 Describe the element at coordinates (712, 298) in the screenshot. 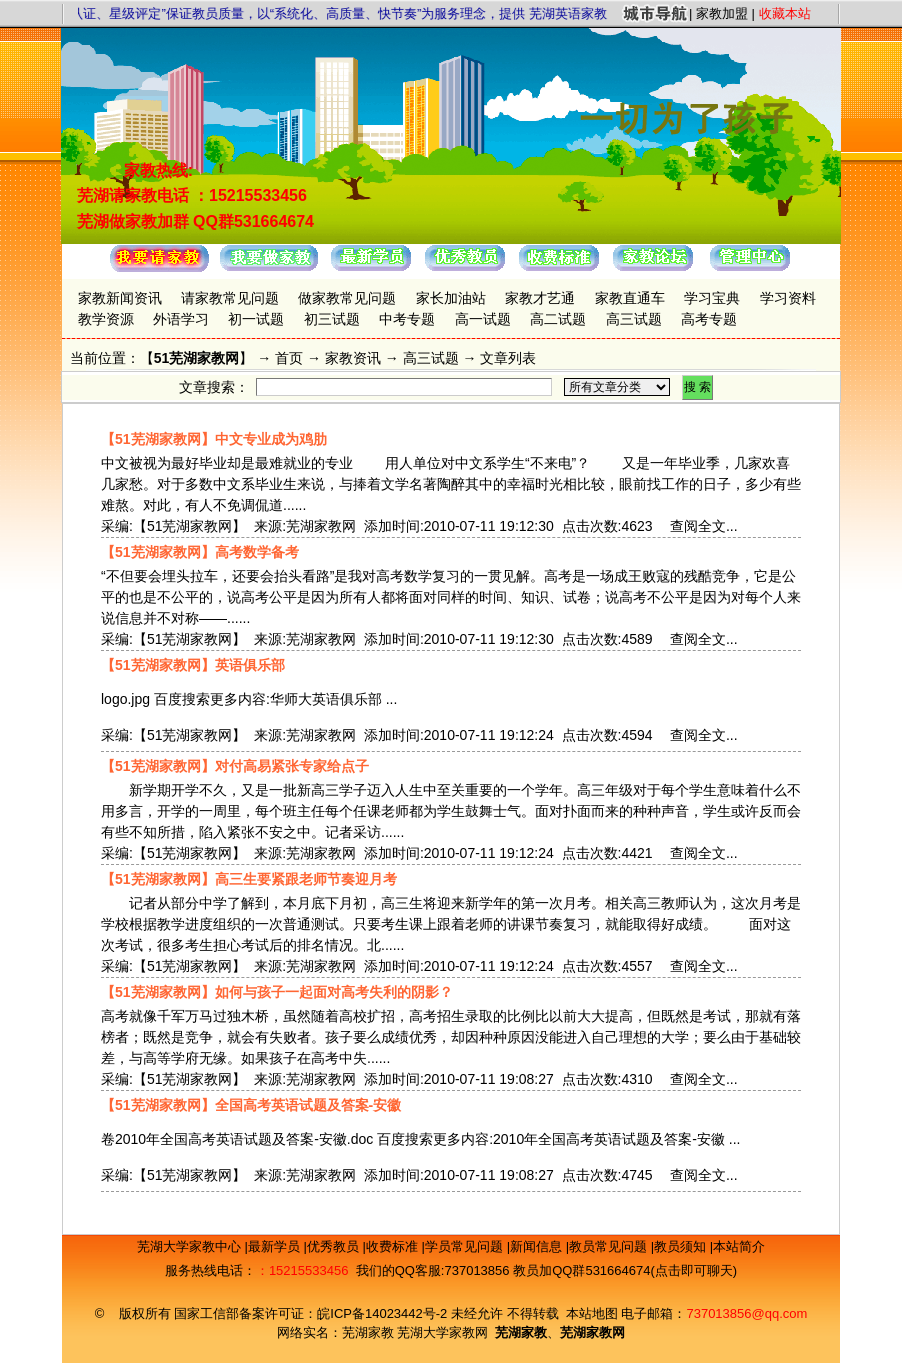

I see `学习宝典` at that location.